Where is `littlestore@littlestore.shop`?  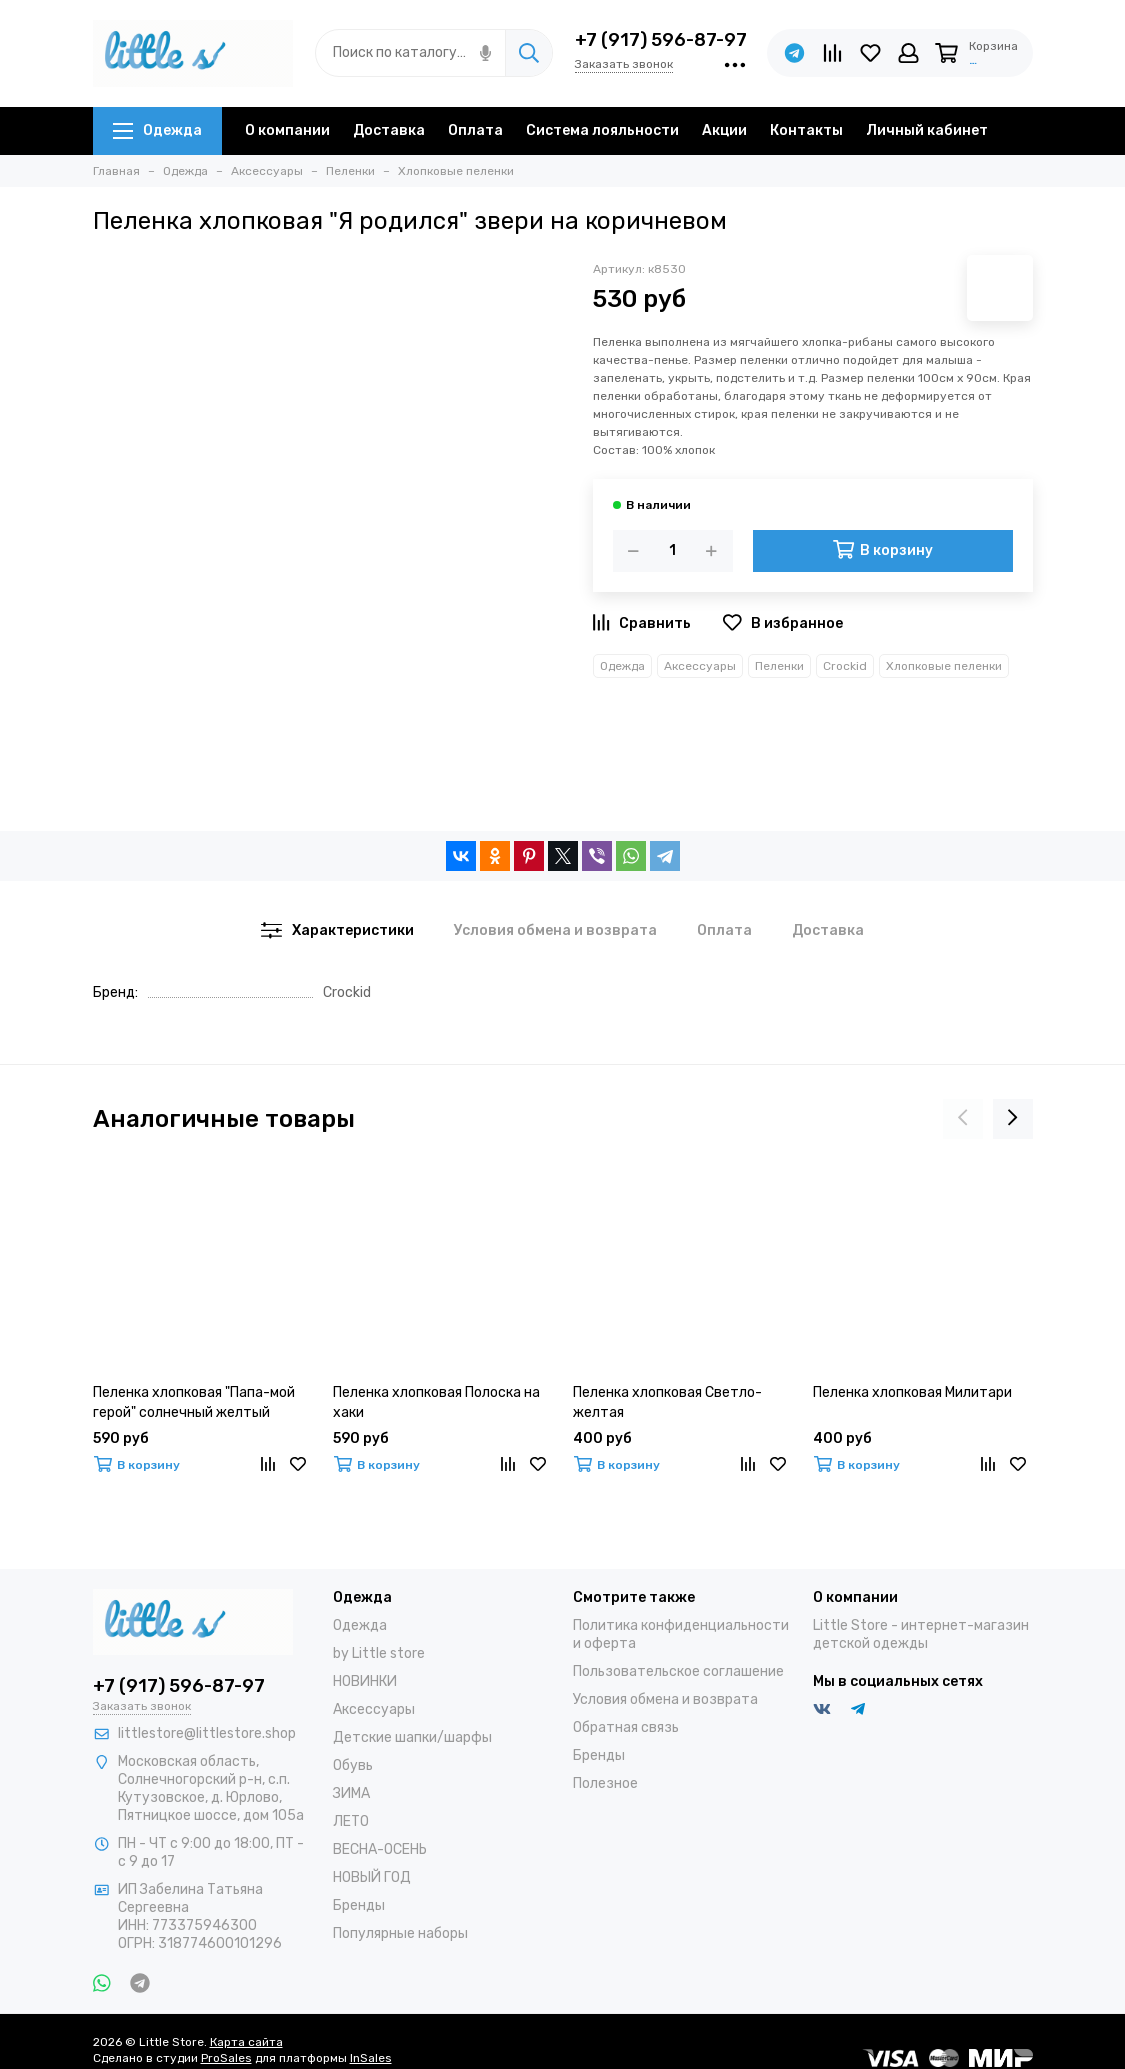 littlestore@littlestore.shop is located at coordinates (207, 1733).